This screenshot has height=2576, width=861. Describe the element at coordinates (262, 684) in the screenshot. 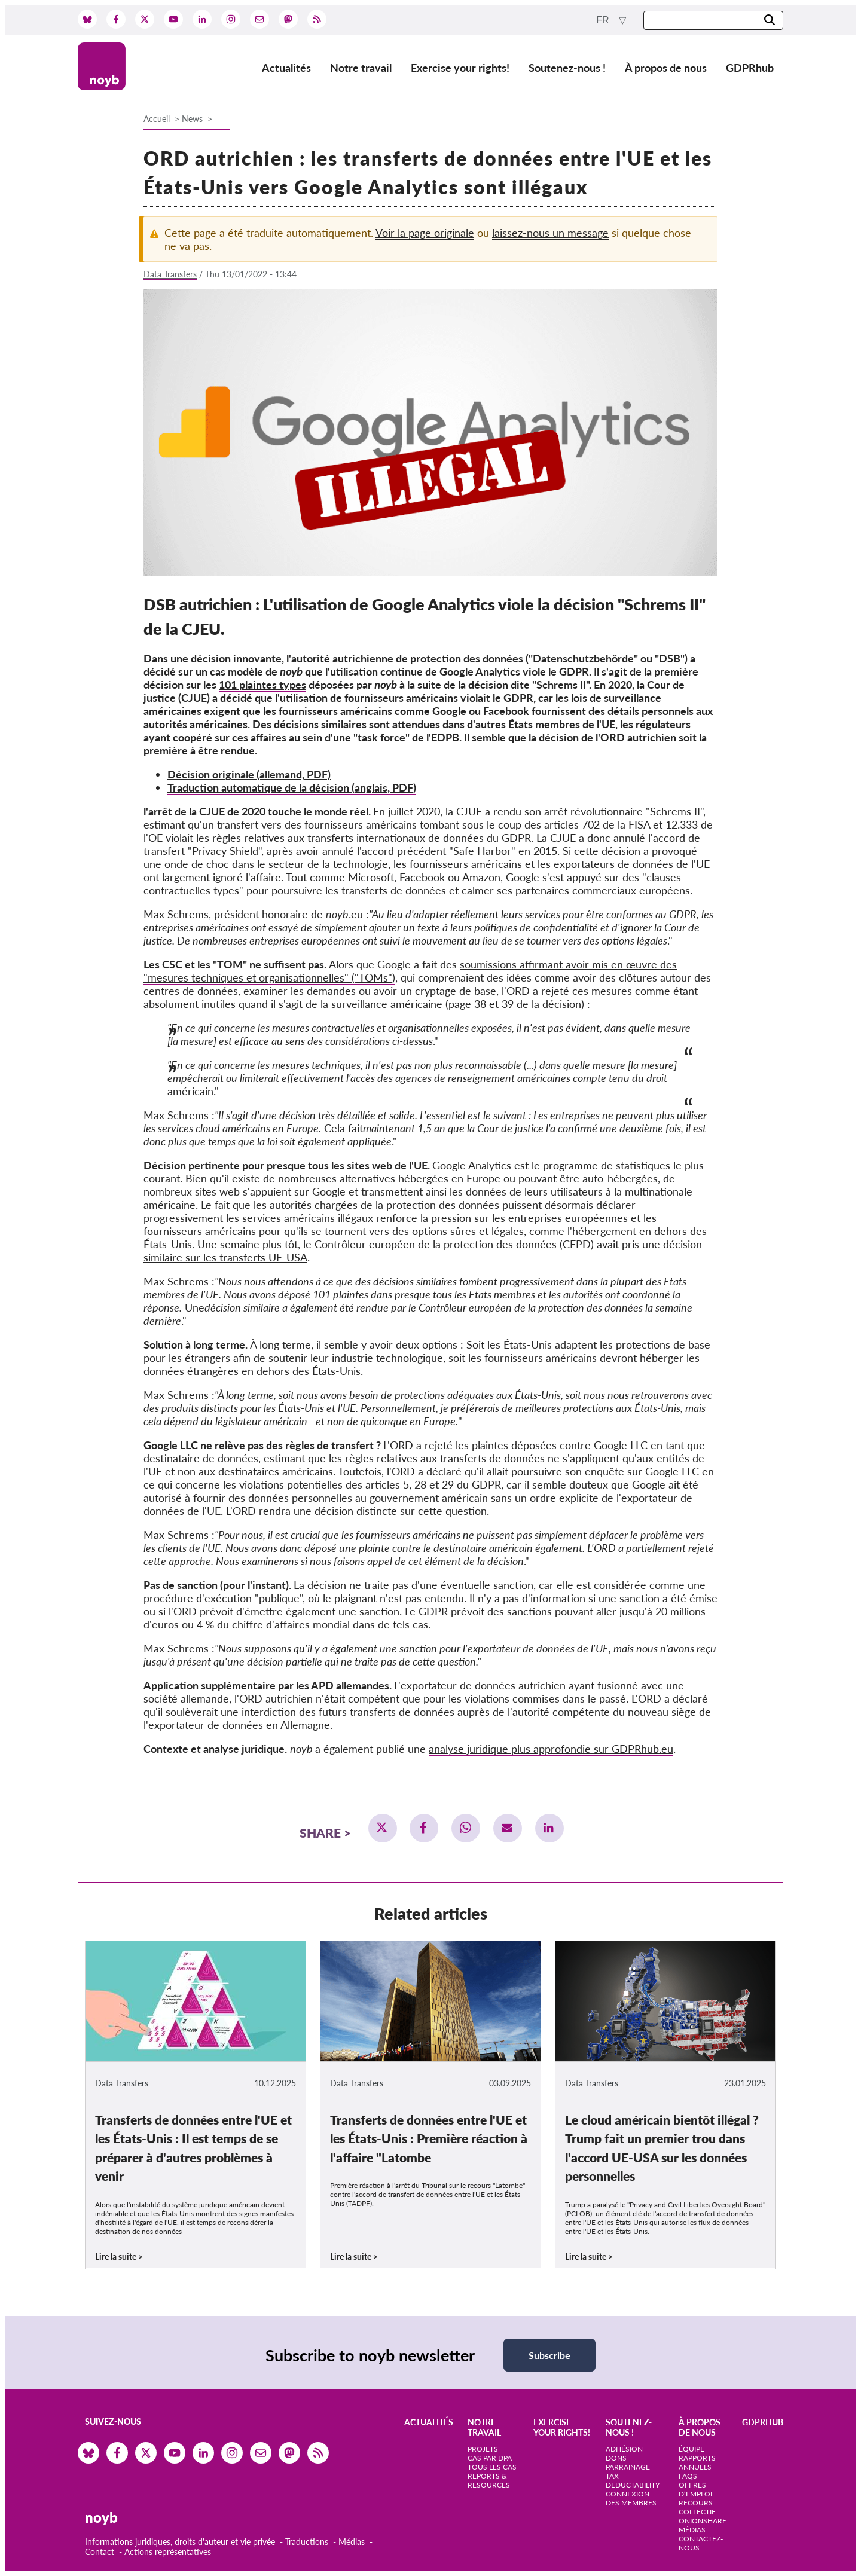

I see `101 plaintes types` at that location.